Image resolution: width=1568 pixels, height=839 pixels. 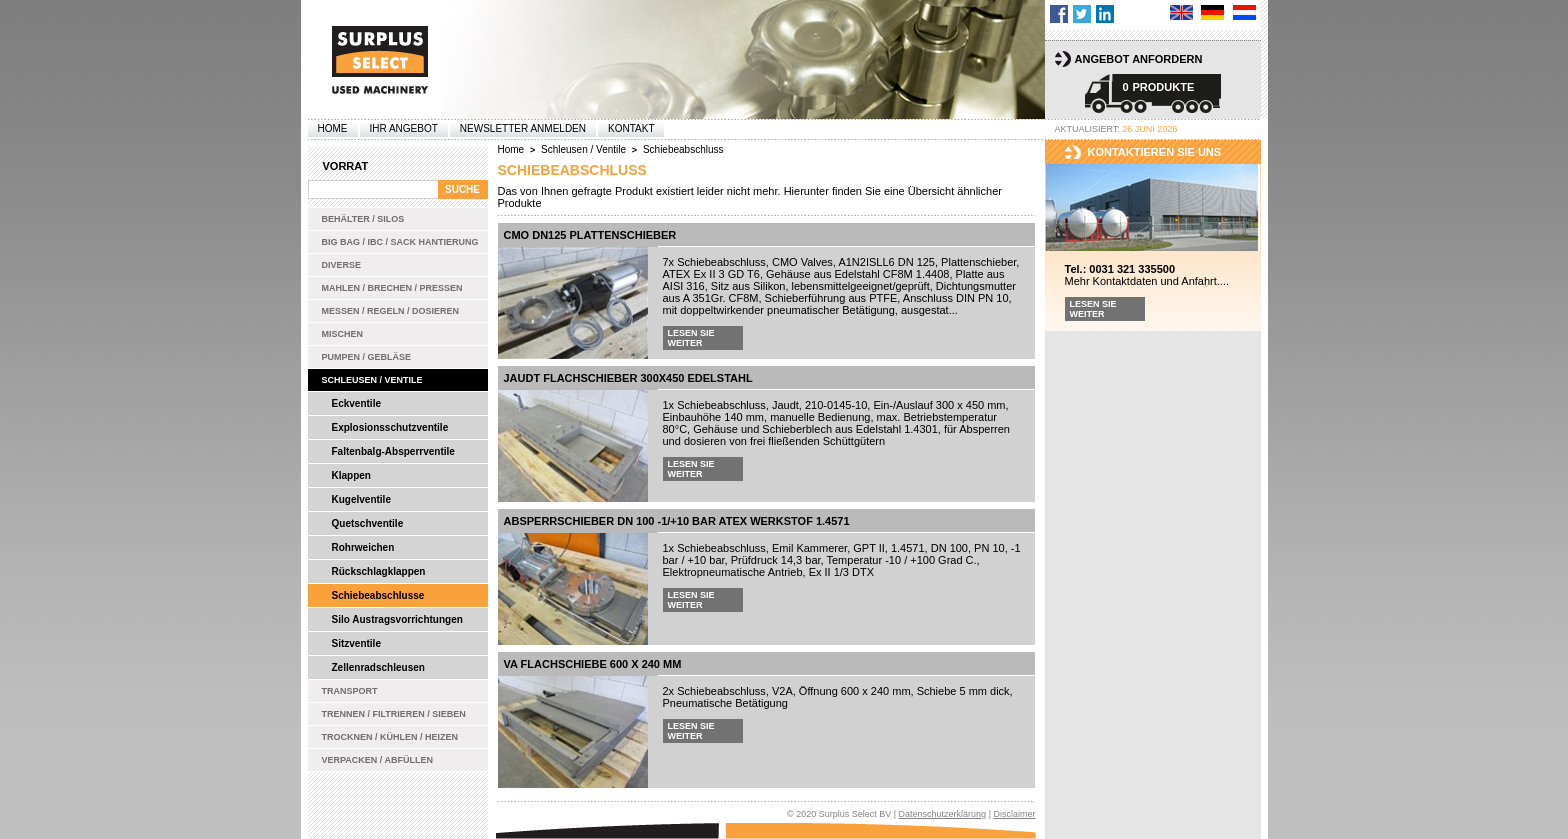 What do you see at coordinates (351, 475) in the screenshot?
I see `Klappen` at bounding box center [351, 475].